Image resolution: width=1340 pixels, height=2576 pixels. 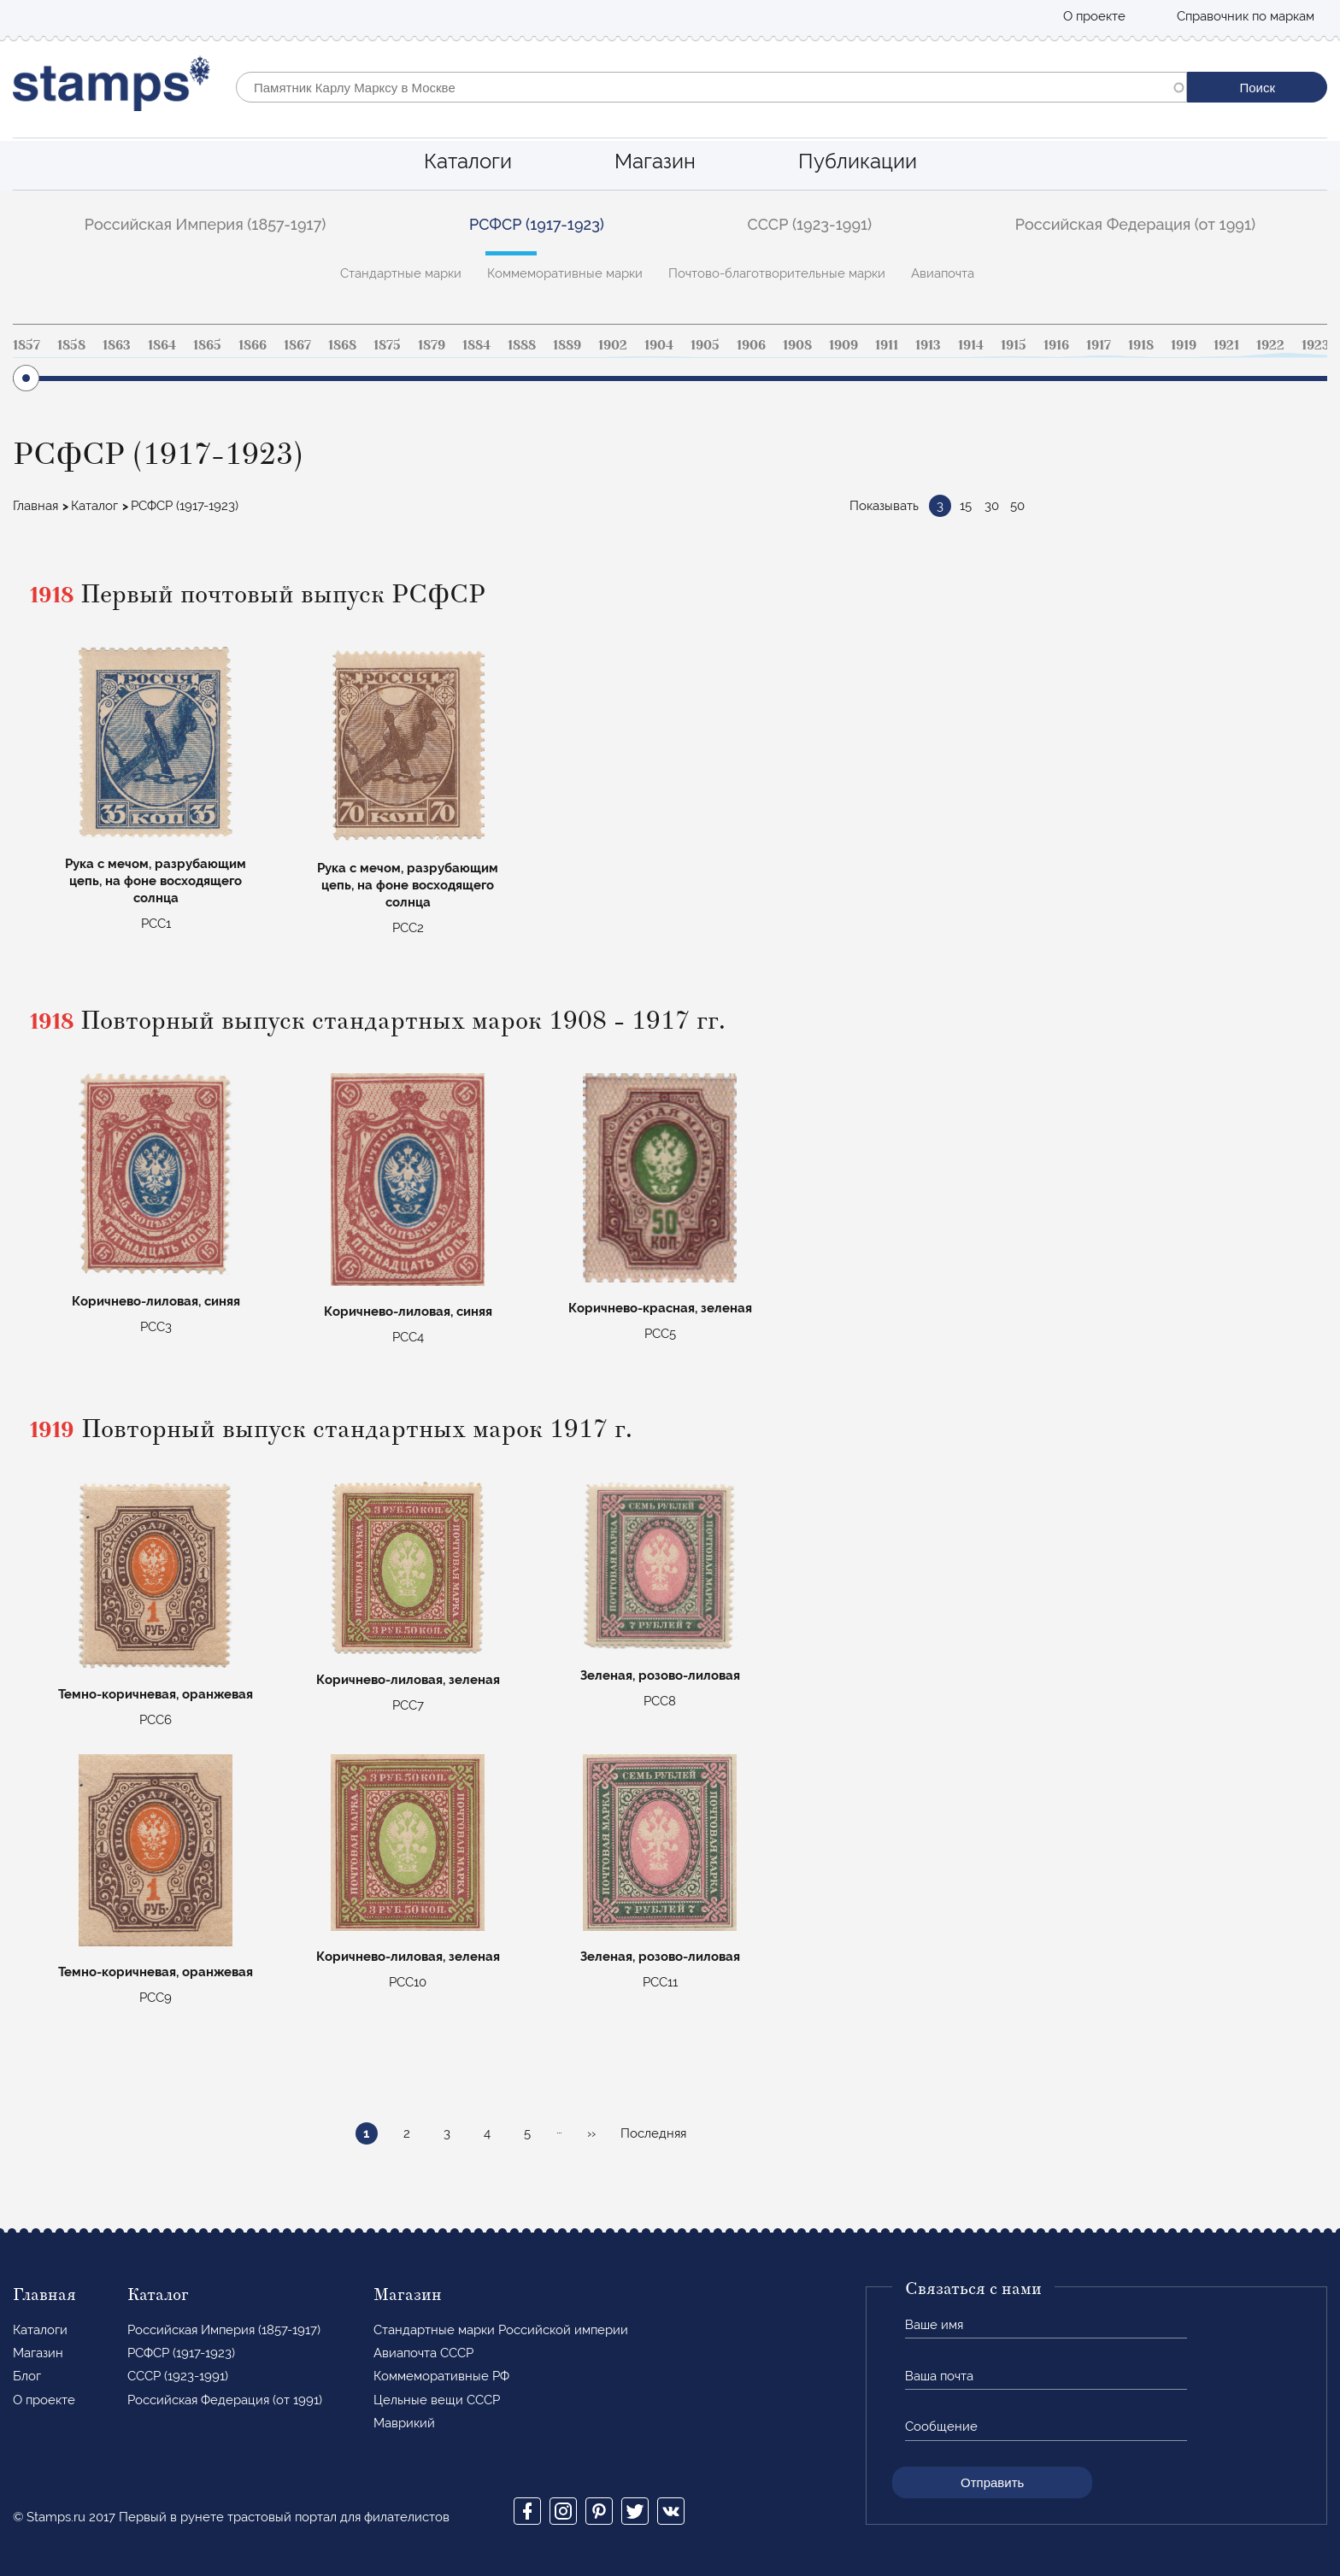 I want to click on 1867, so click(x=297, y=345).